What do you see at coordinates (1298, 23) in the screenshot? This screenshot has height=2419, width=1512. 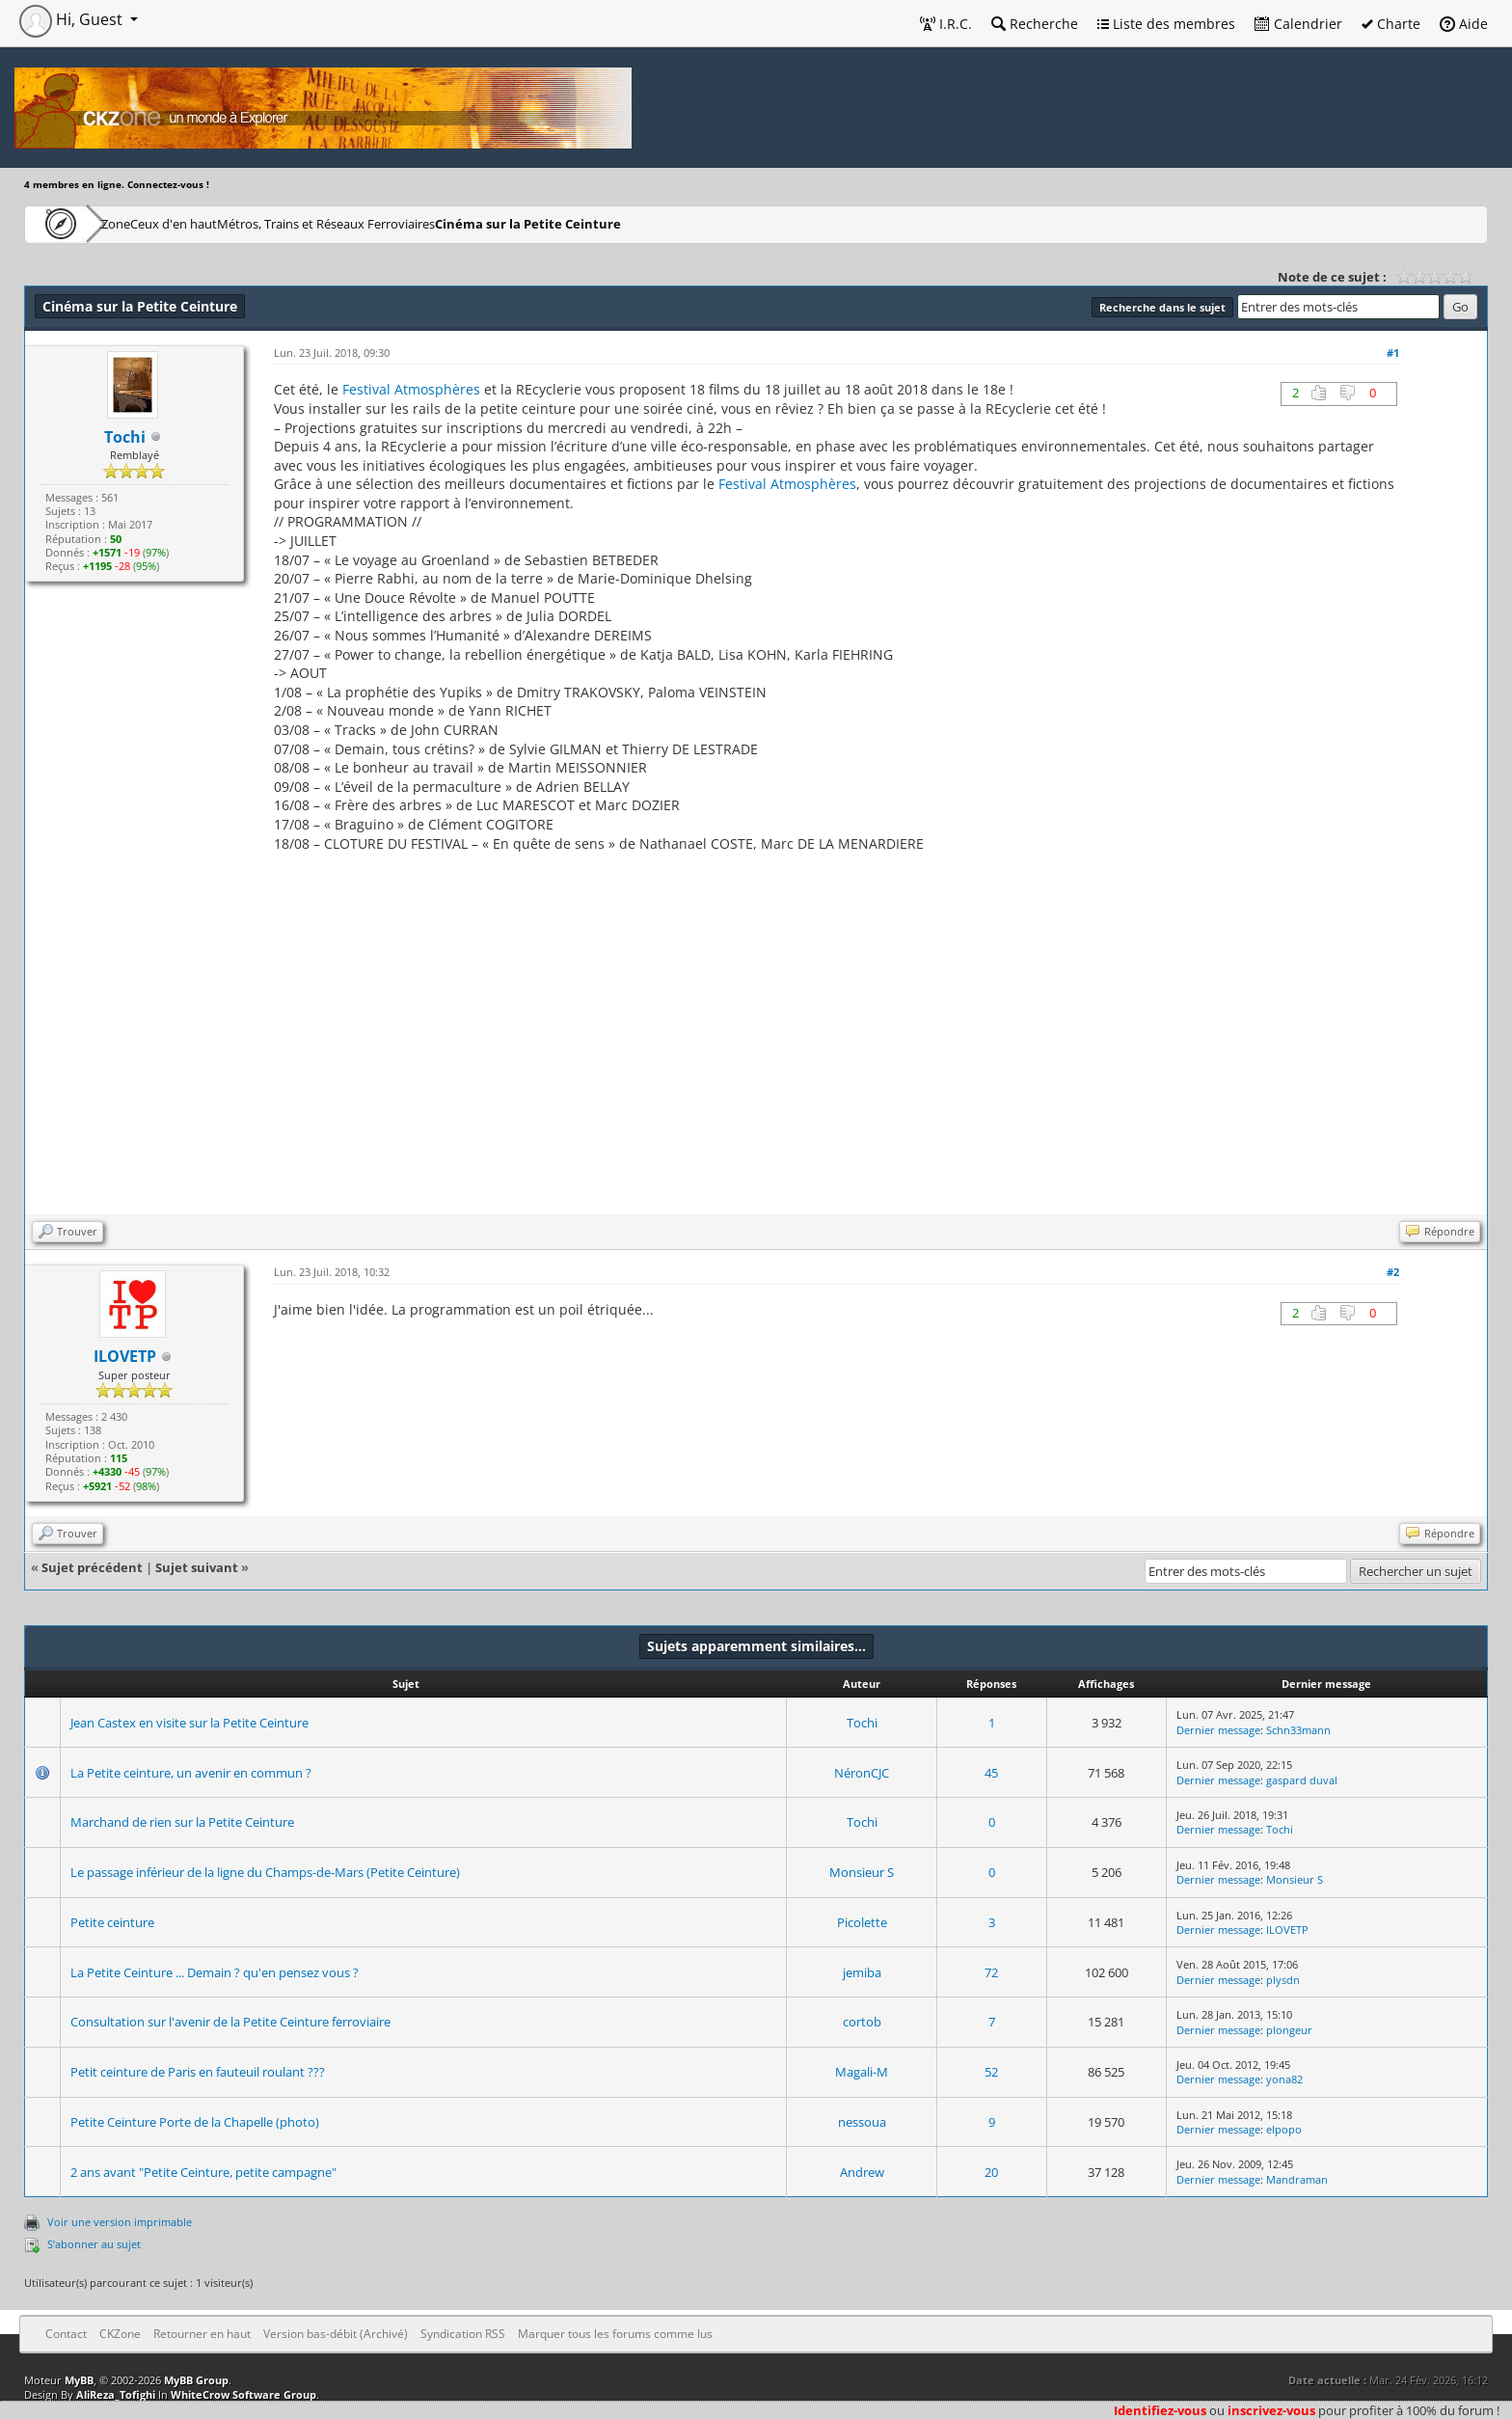 I see `Calendrier` at bounding box center [1298, 23].